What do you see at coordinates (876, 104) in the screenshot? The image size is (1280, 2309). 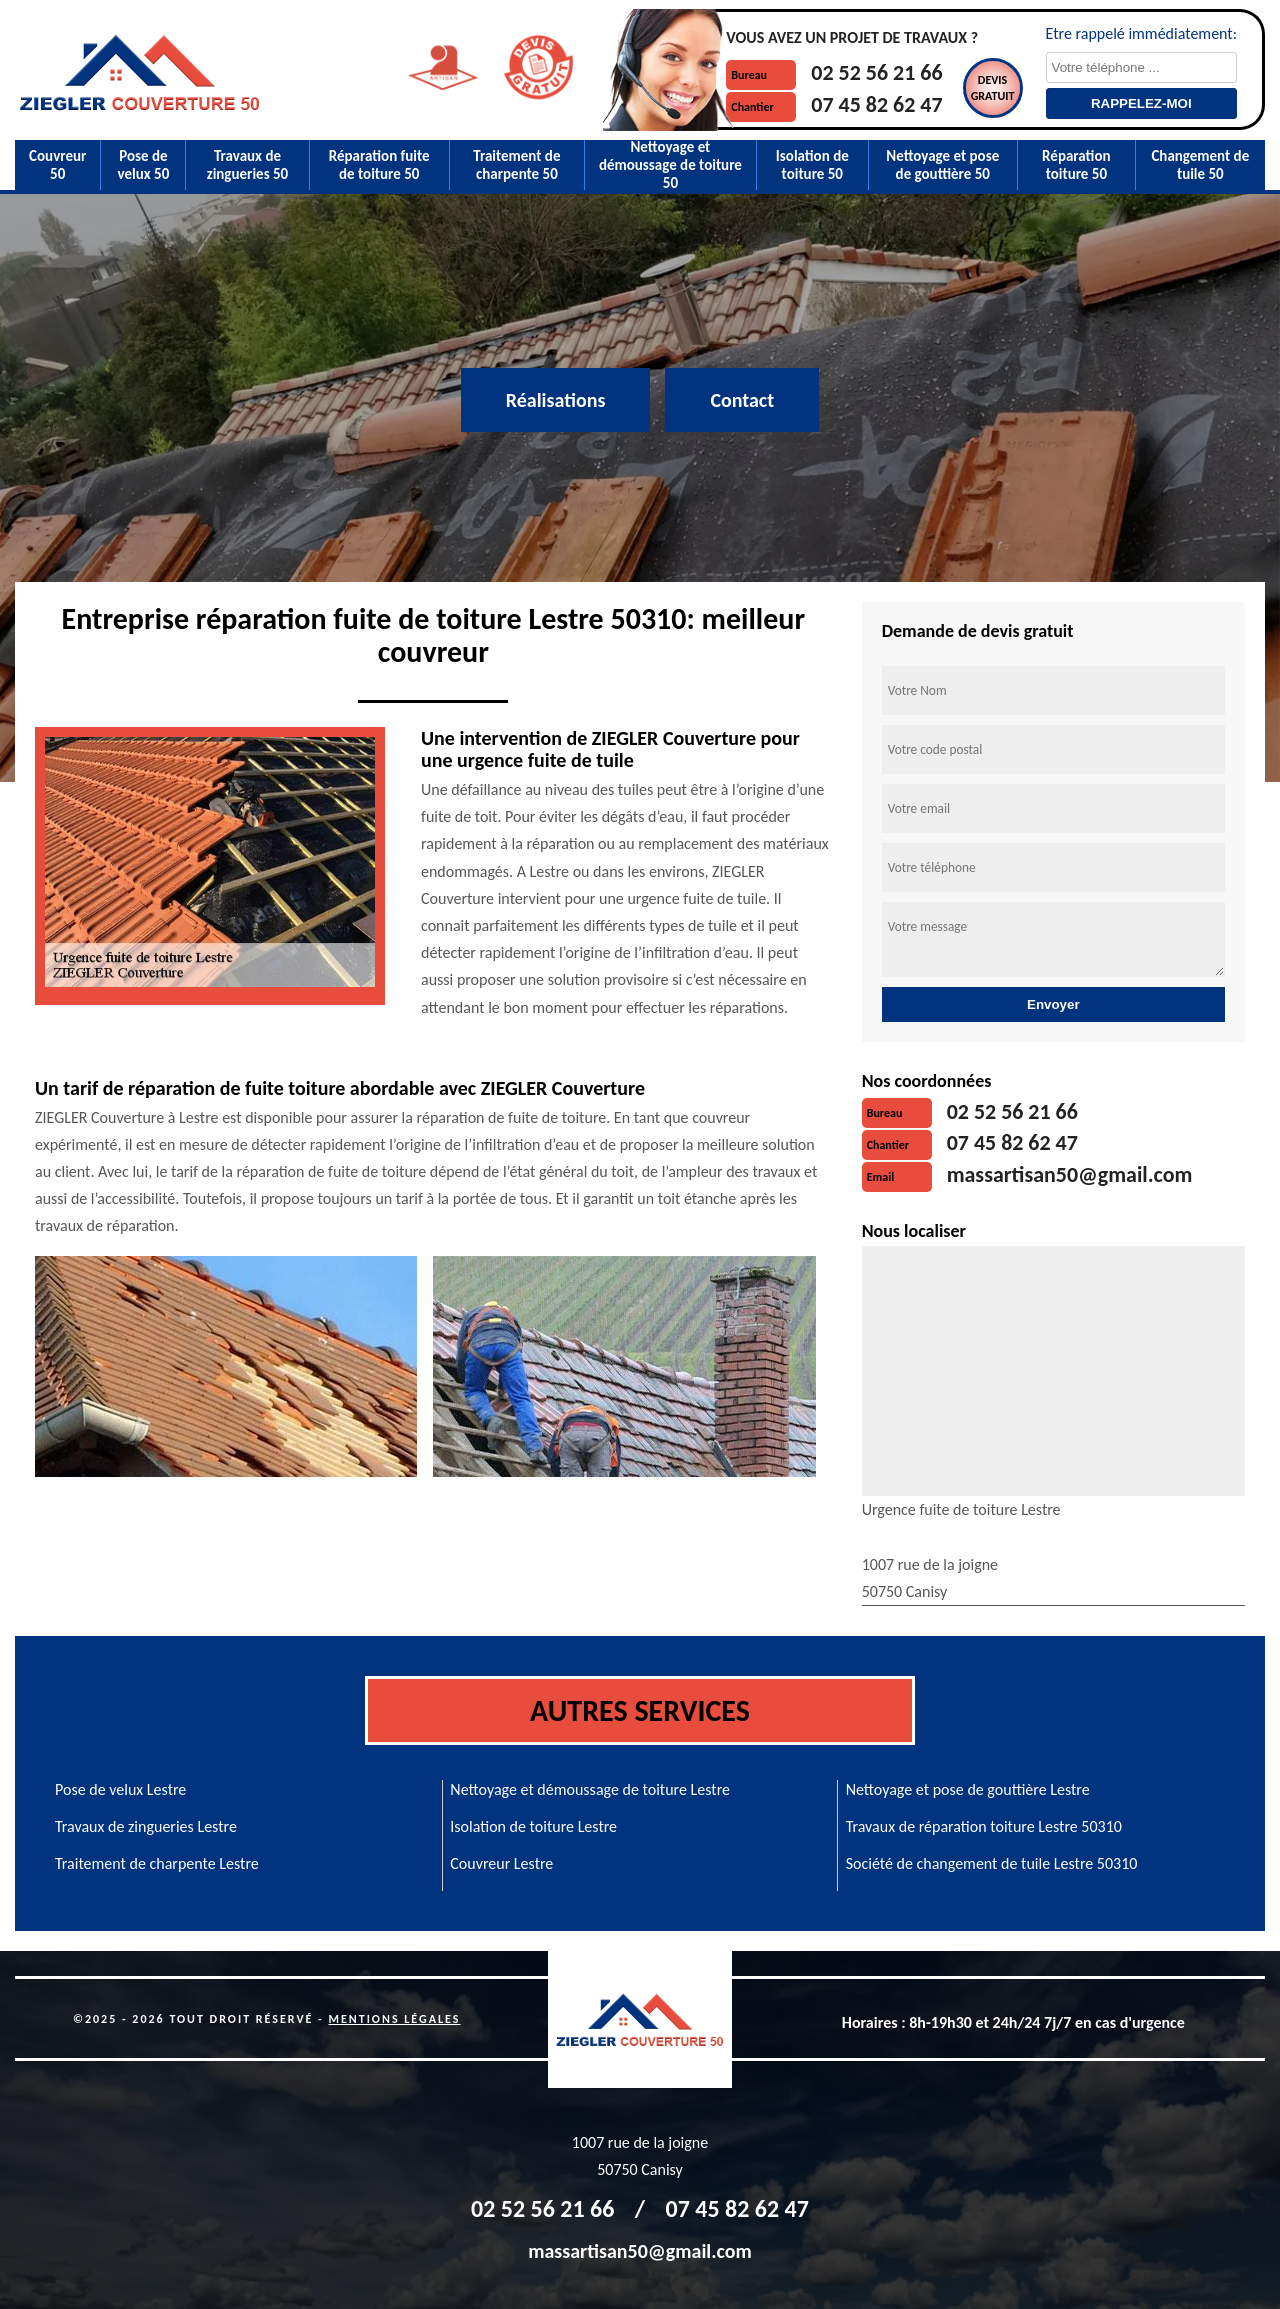 I see `07 45 82 62 47` at bounding box center [876, 104].